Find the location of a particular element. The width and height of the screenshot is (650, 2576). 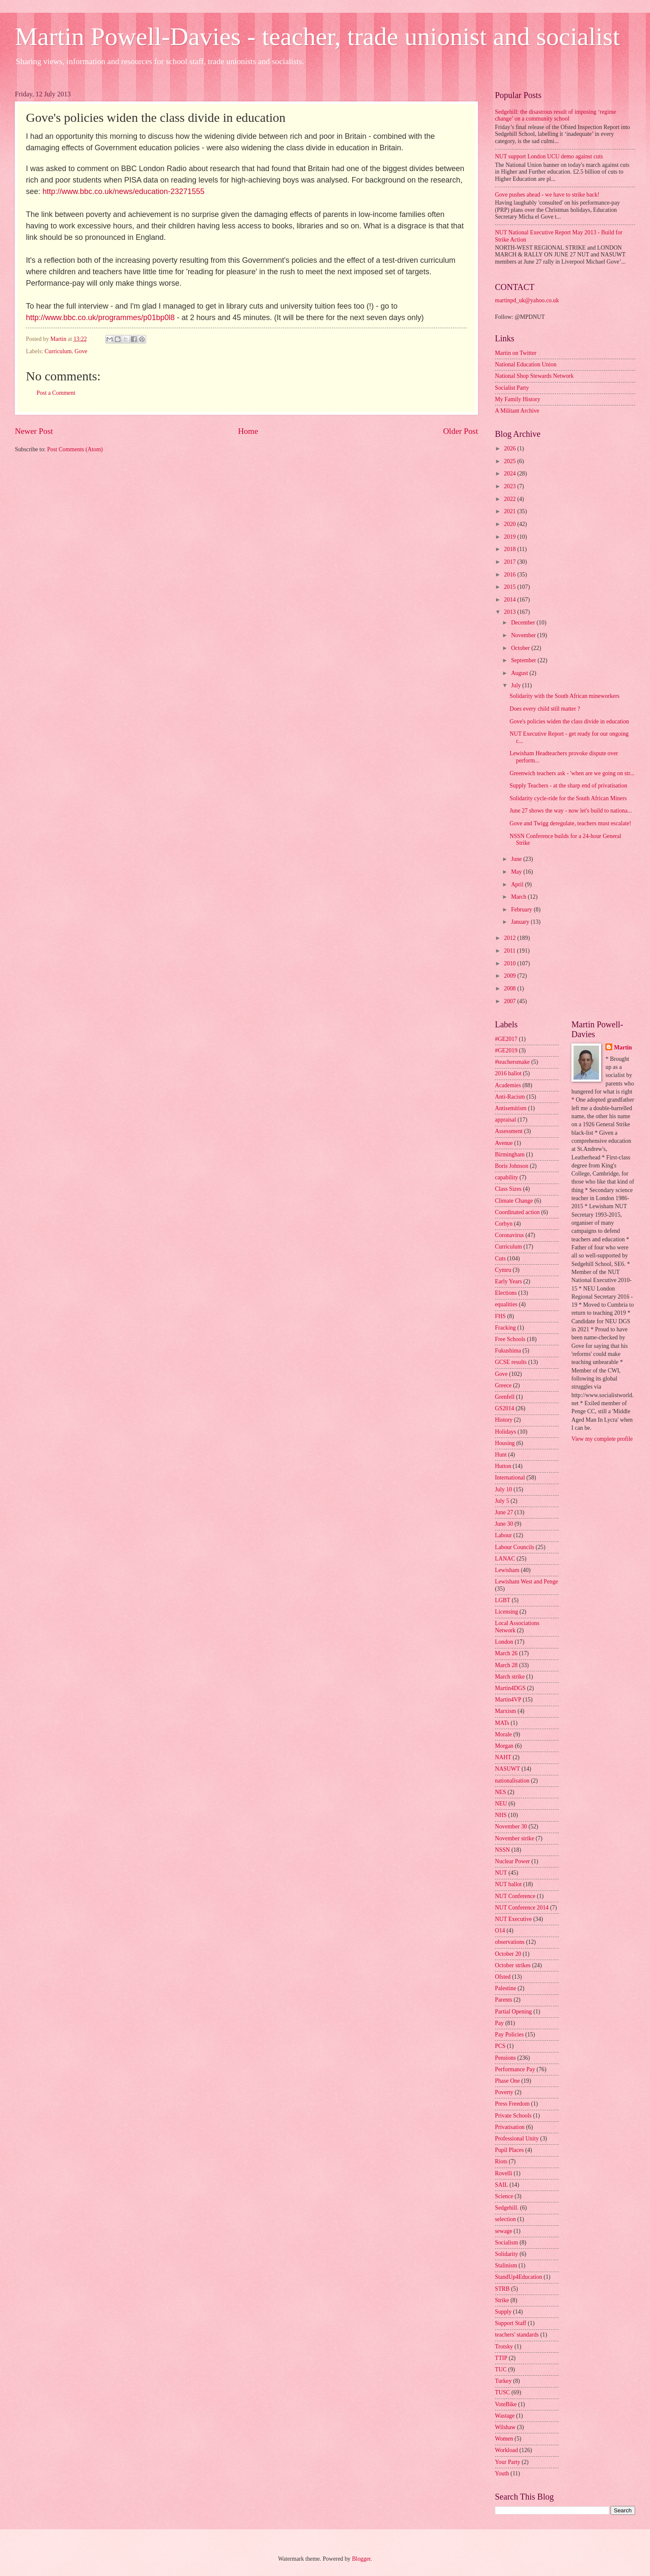

NUT ballot is located at coordinates (508, 1884).